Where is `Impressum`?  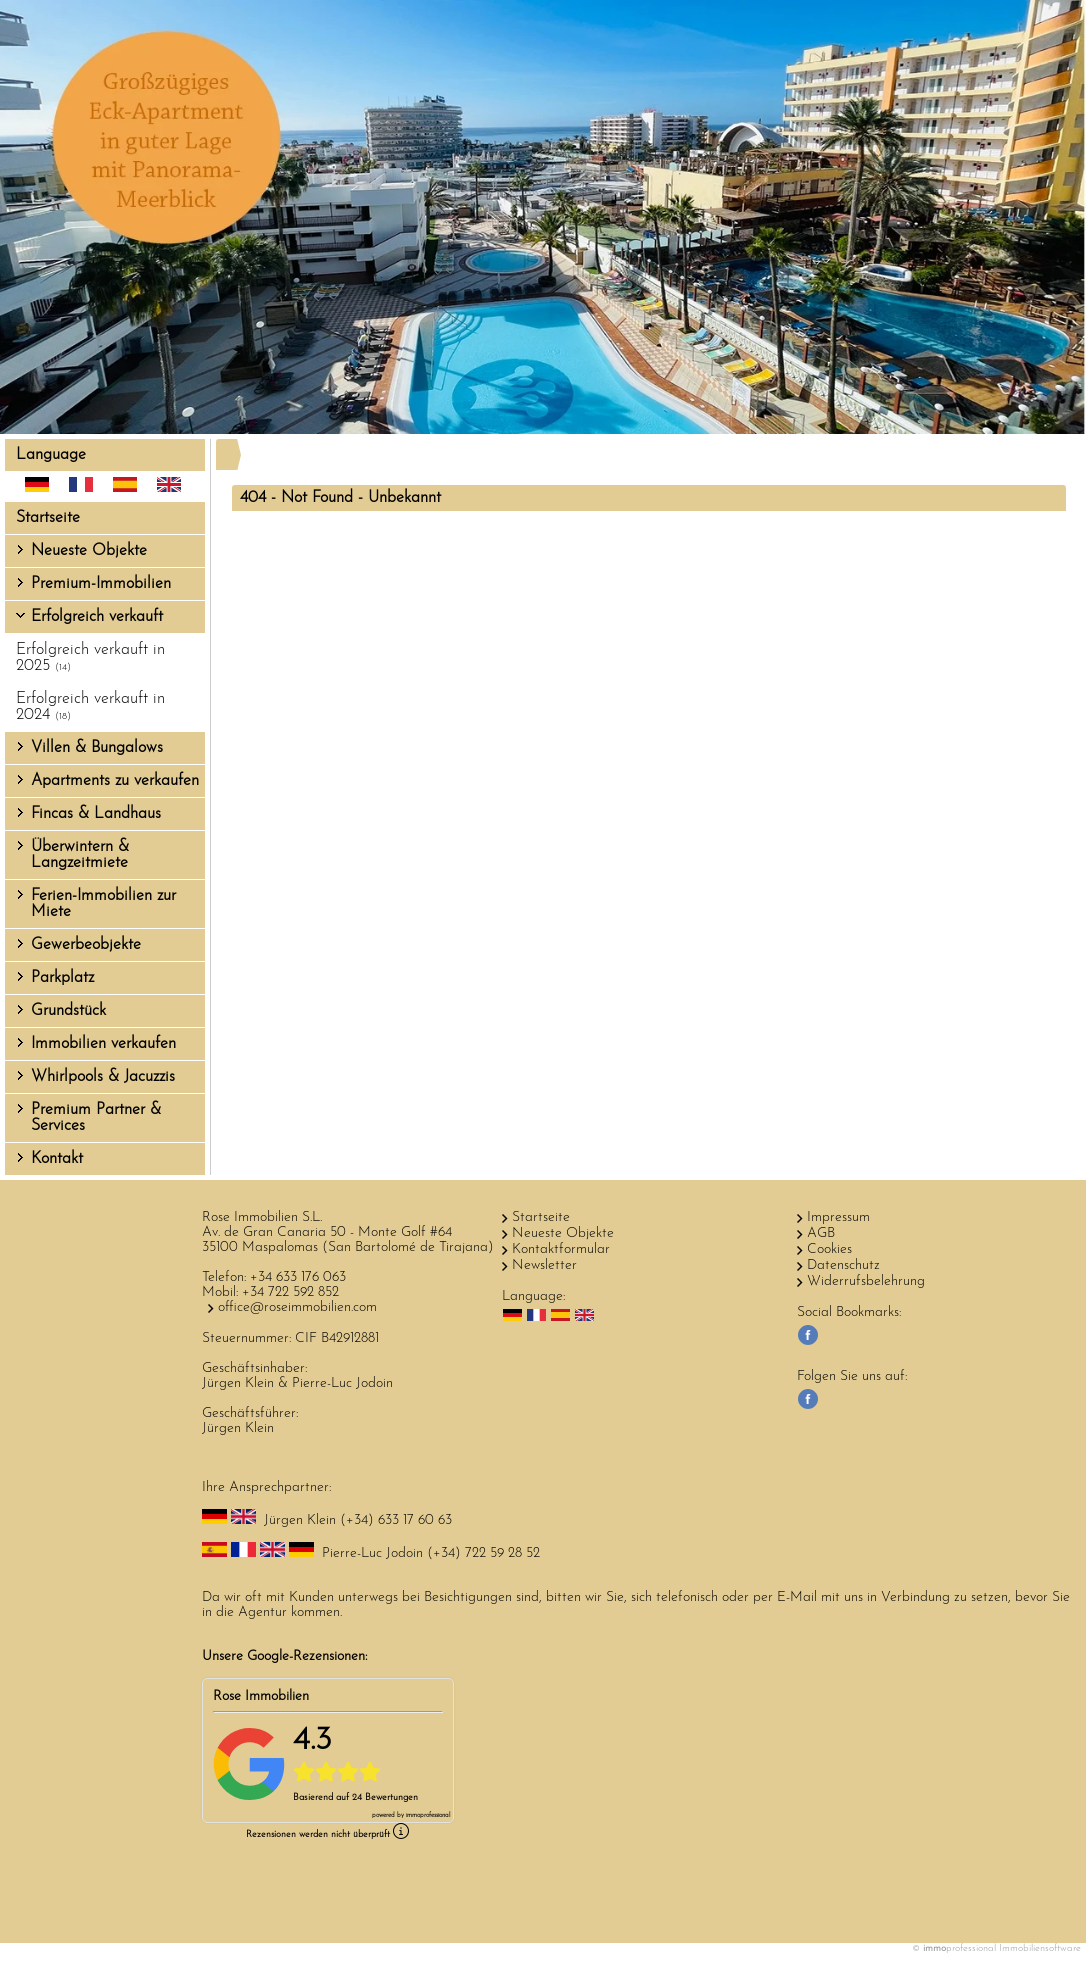 Impressum is located at coordinates (838, 1217).